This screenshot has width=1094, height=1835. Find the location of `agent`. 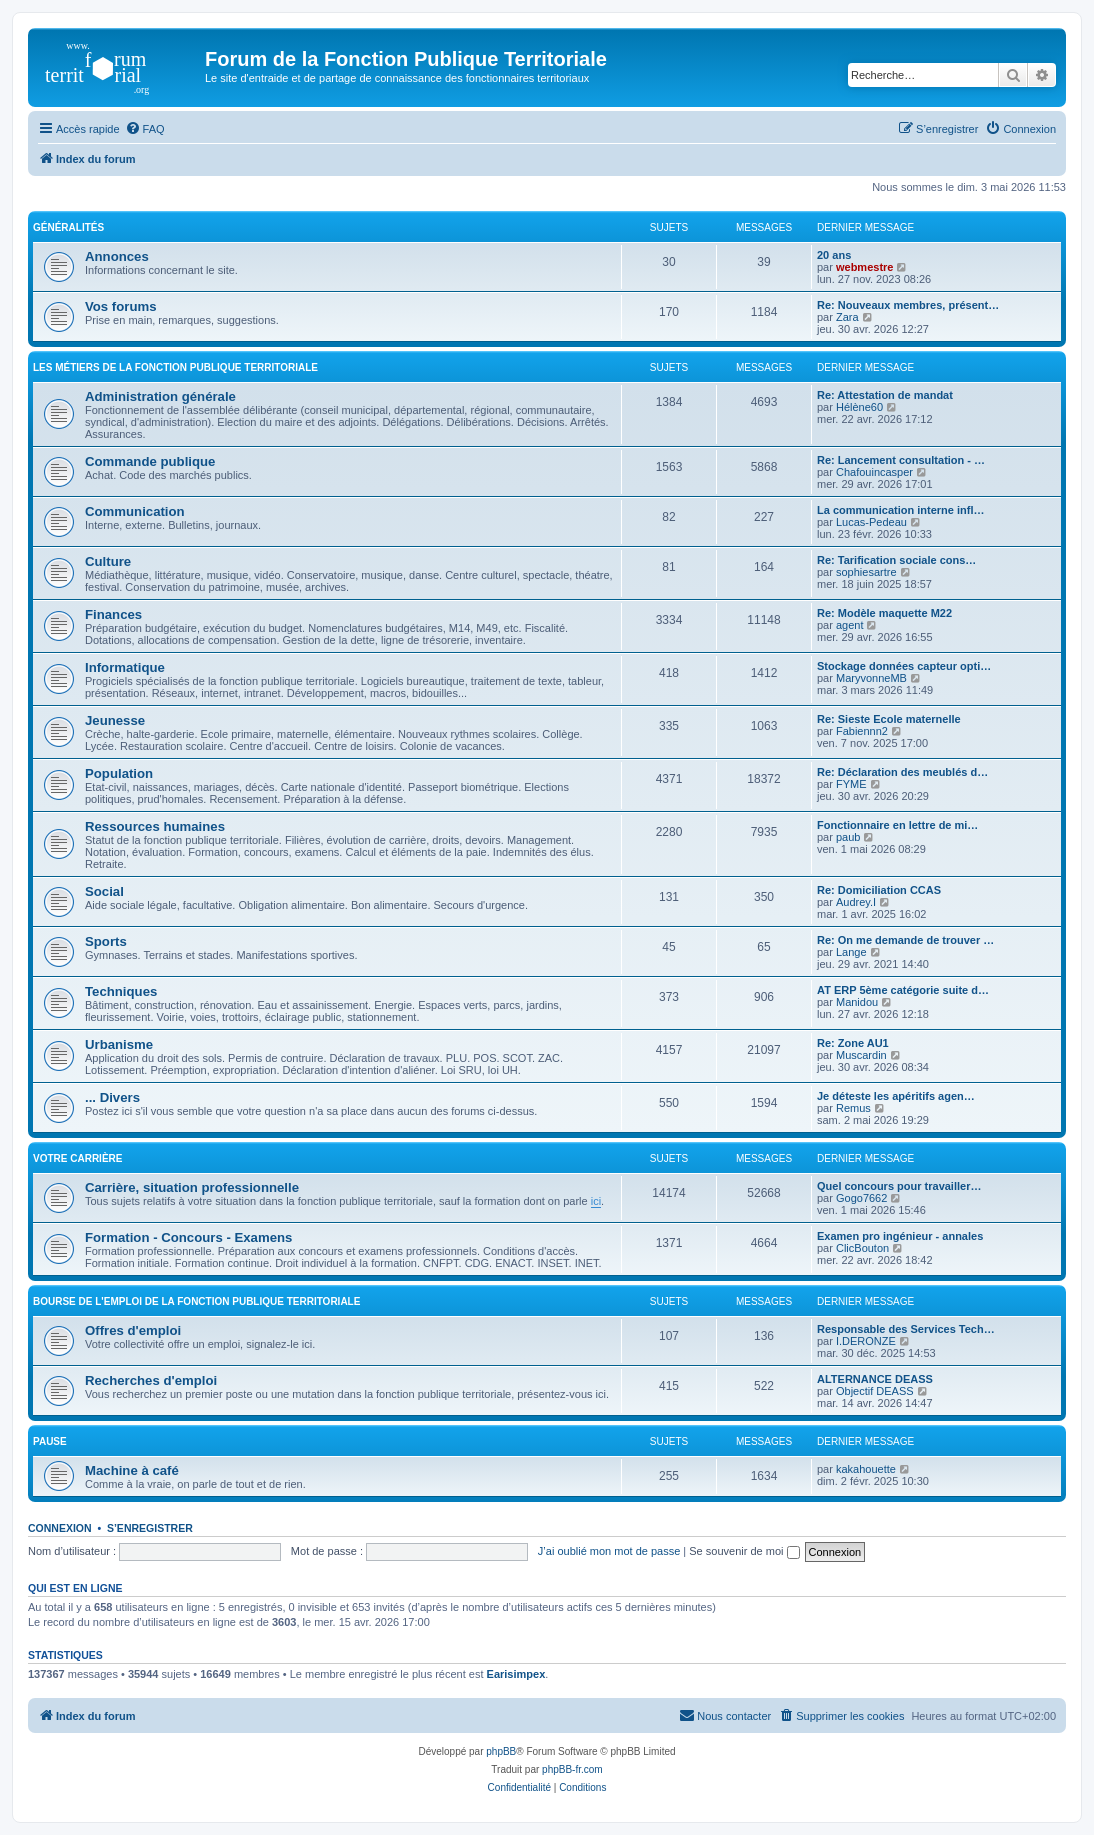

agent is located at coordinates (850, 625).